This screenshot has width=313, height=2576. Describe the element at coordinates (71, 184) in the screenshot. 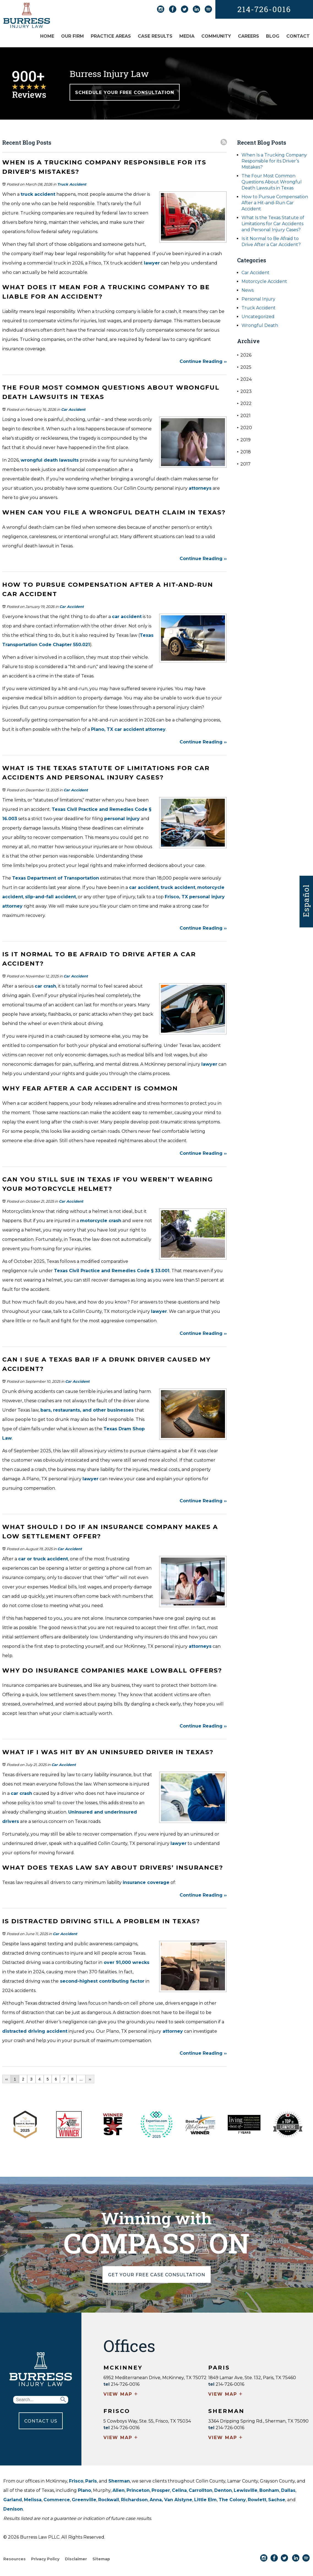

I see `Truck Accident` at that location.